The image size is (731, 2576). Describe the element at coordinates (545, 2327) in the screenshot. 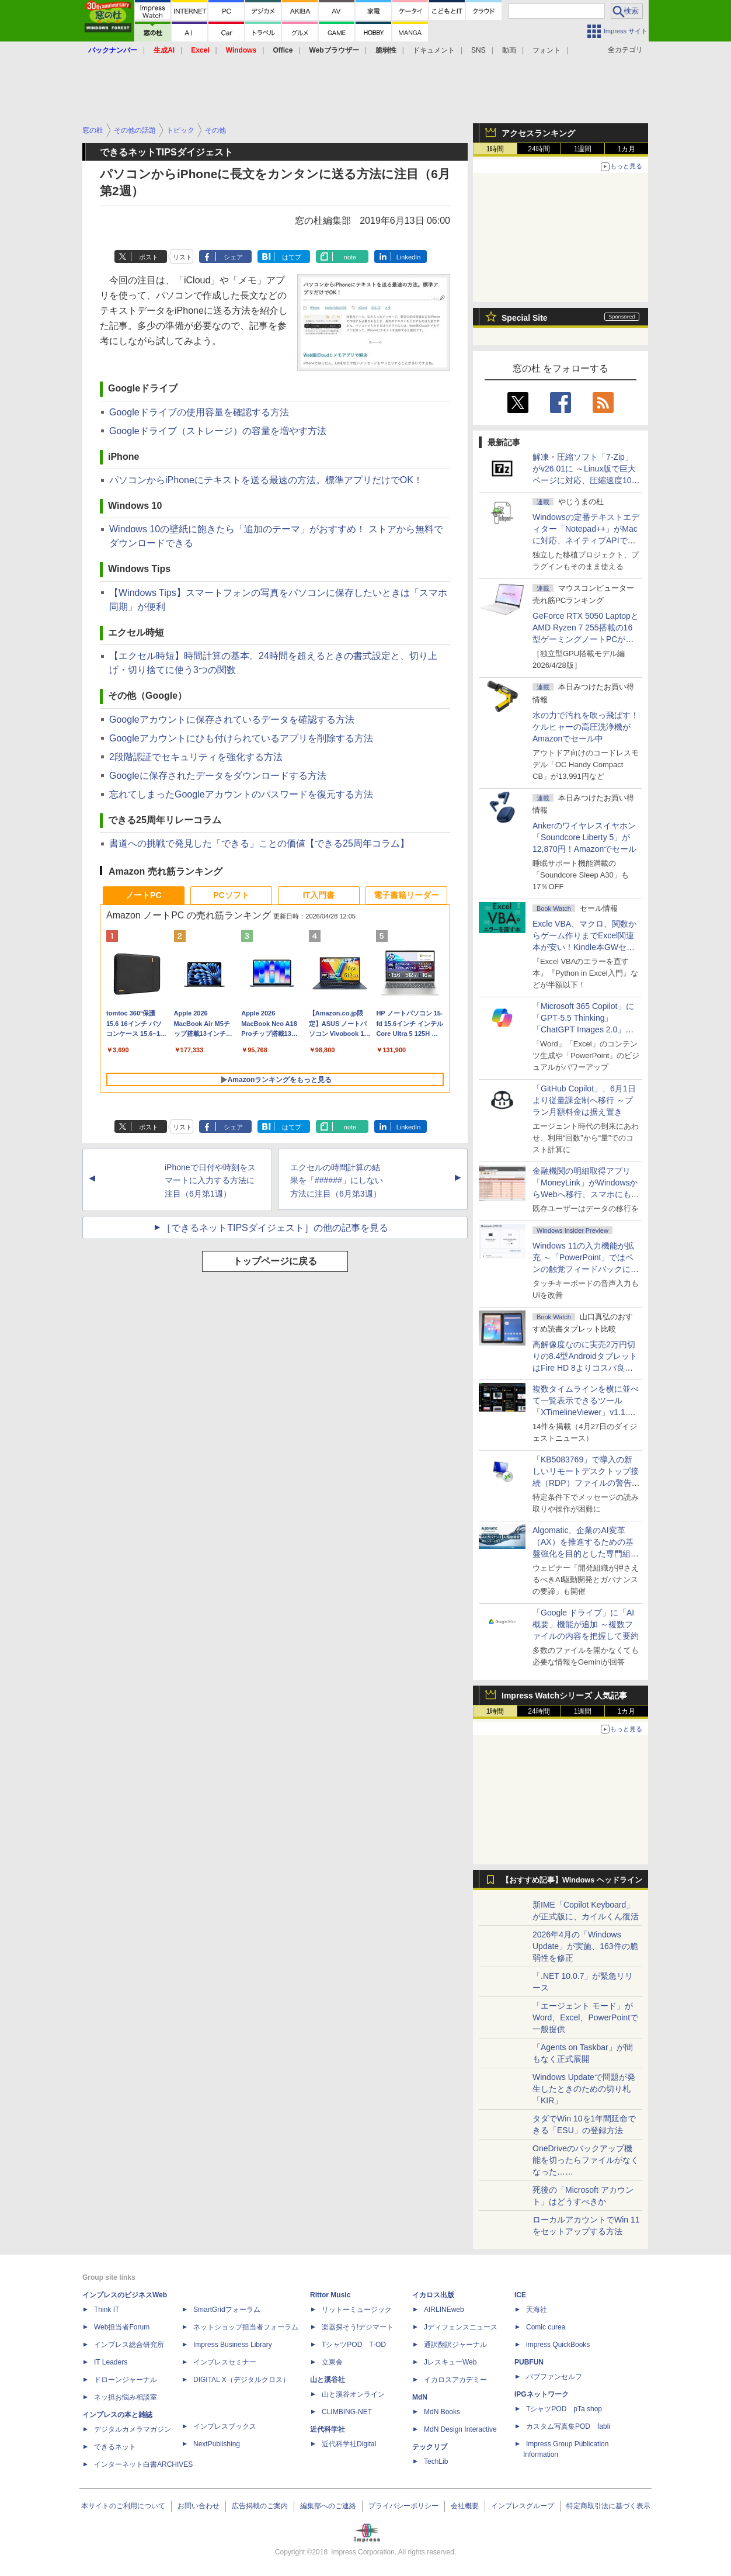

I see `Comic curea` at that location.